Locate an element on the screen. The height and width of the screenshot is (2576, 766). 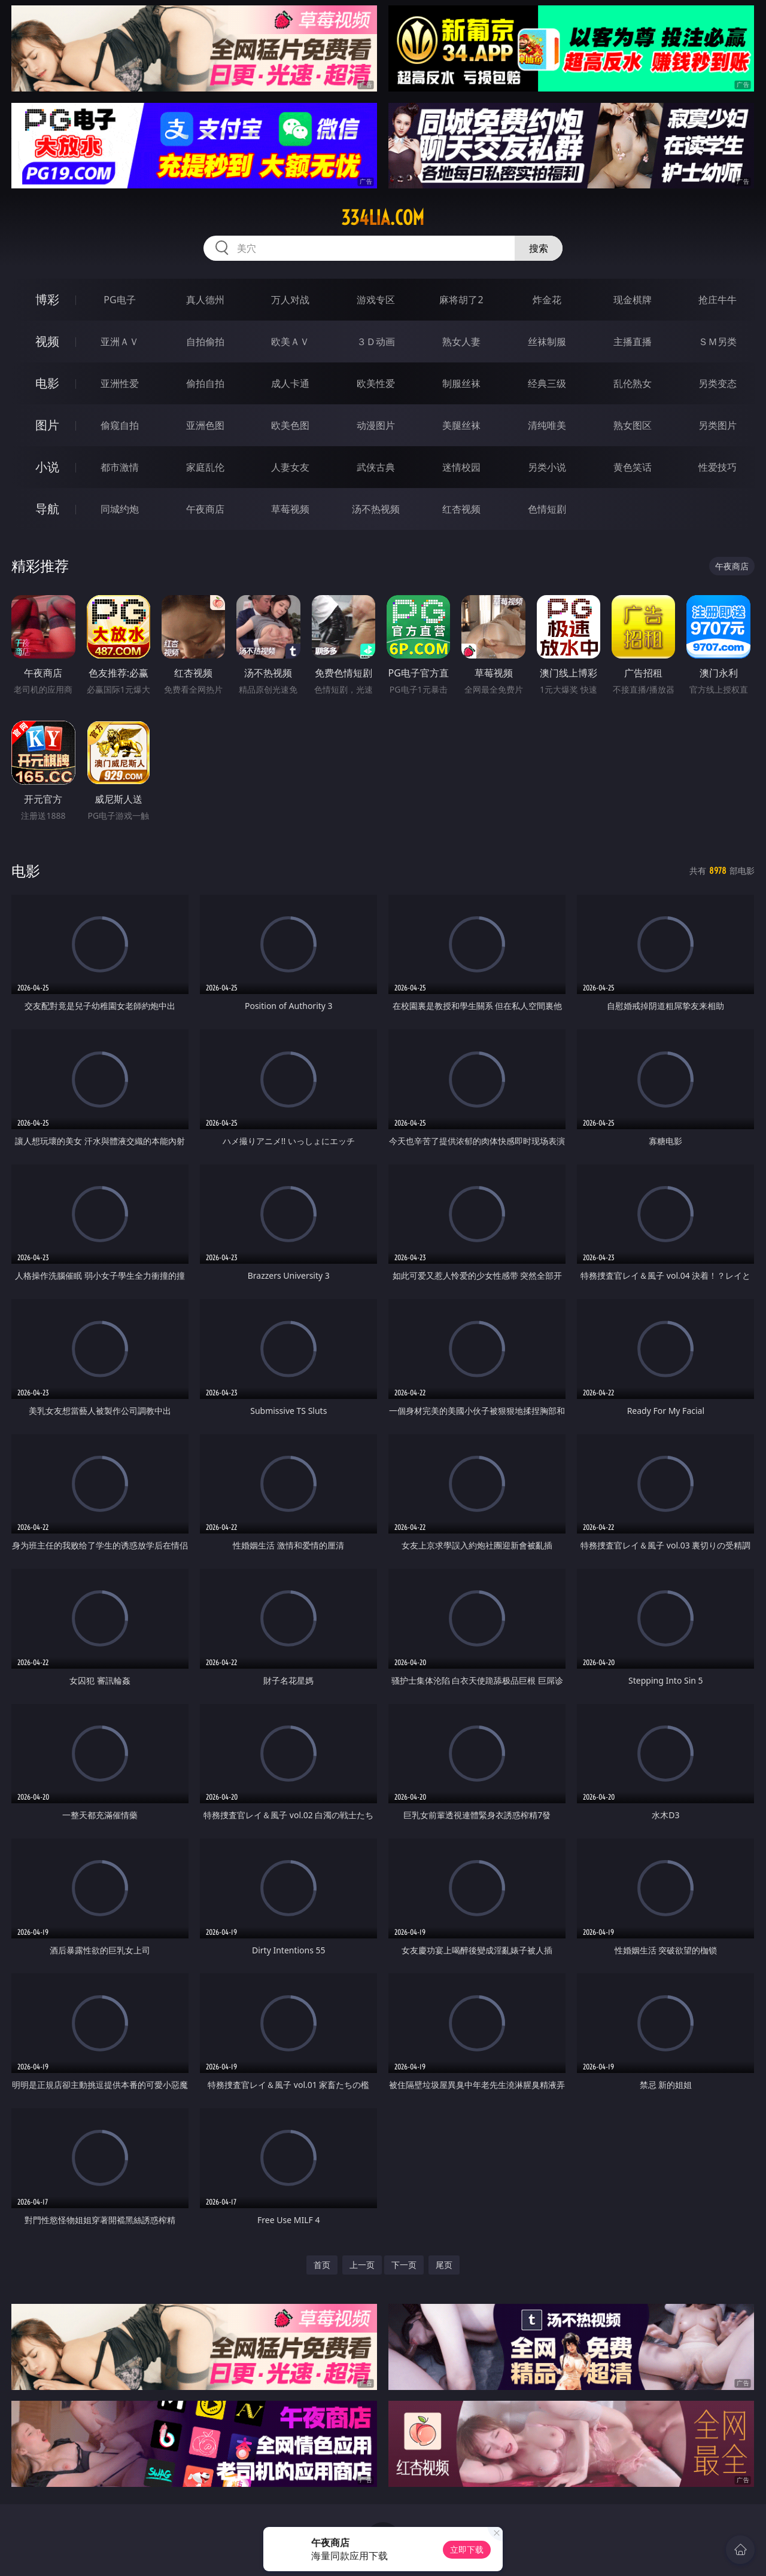
草莓视频 is located at coordinates (290, 509).